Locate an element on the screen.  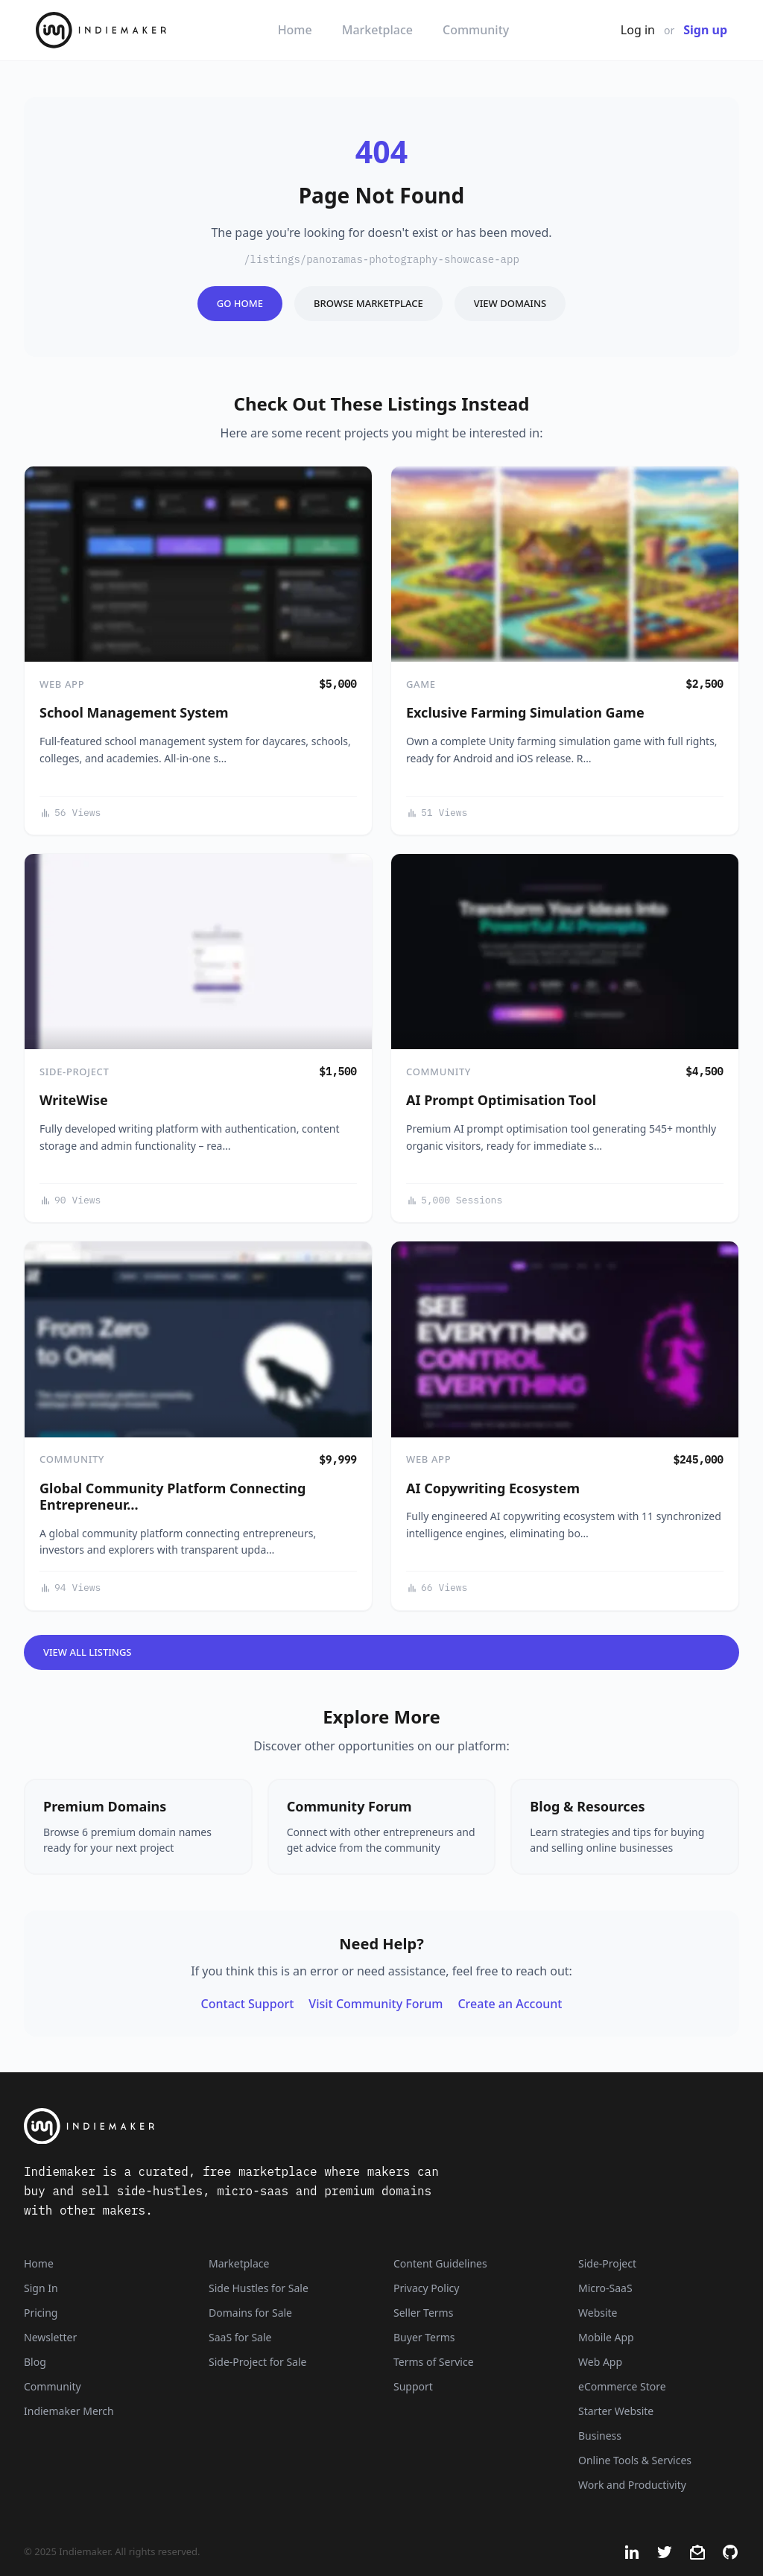
Side-Project for Sale [Side-Project] is located at coordinates (257, 2362).